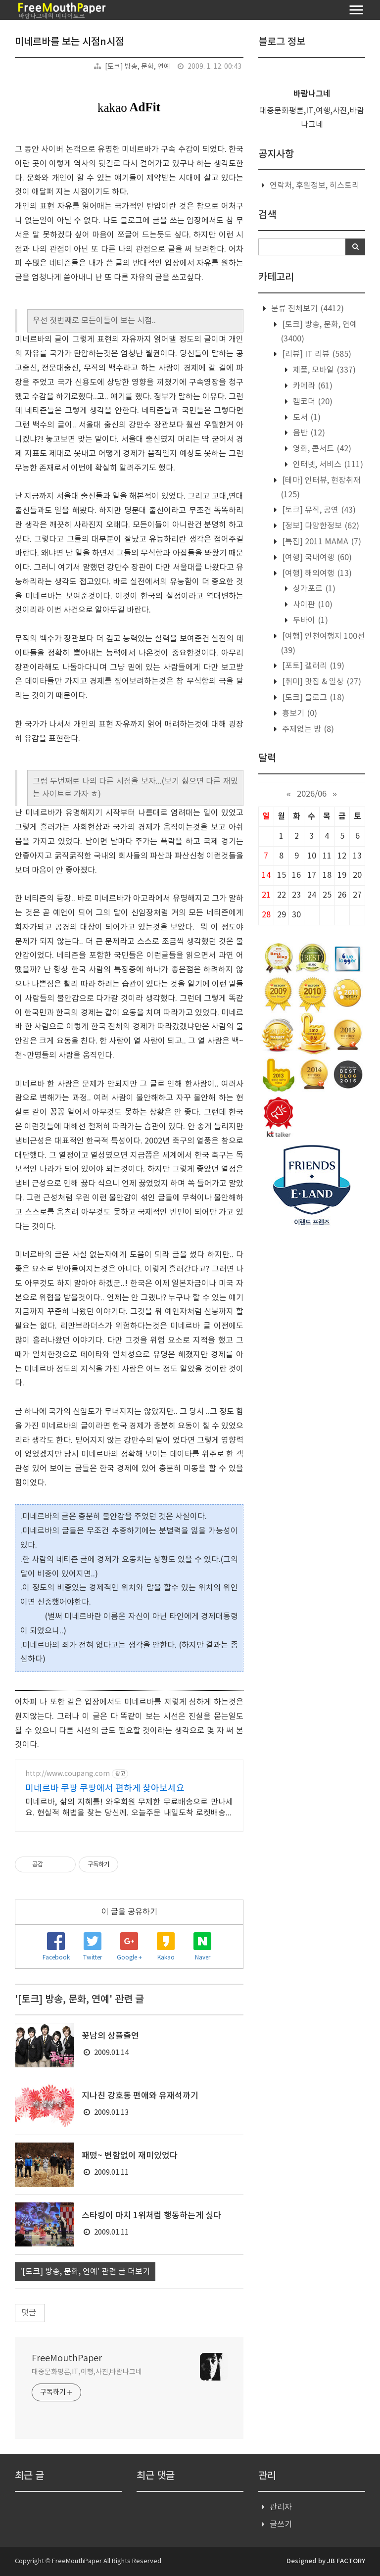  I want to click on 2026/06, so click(312, 794).